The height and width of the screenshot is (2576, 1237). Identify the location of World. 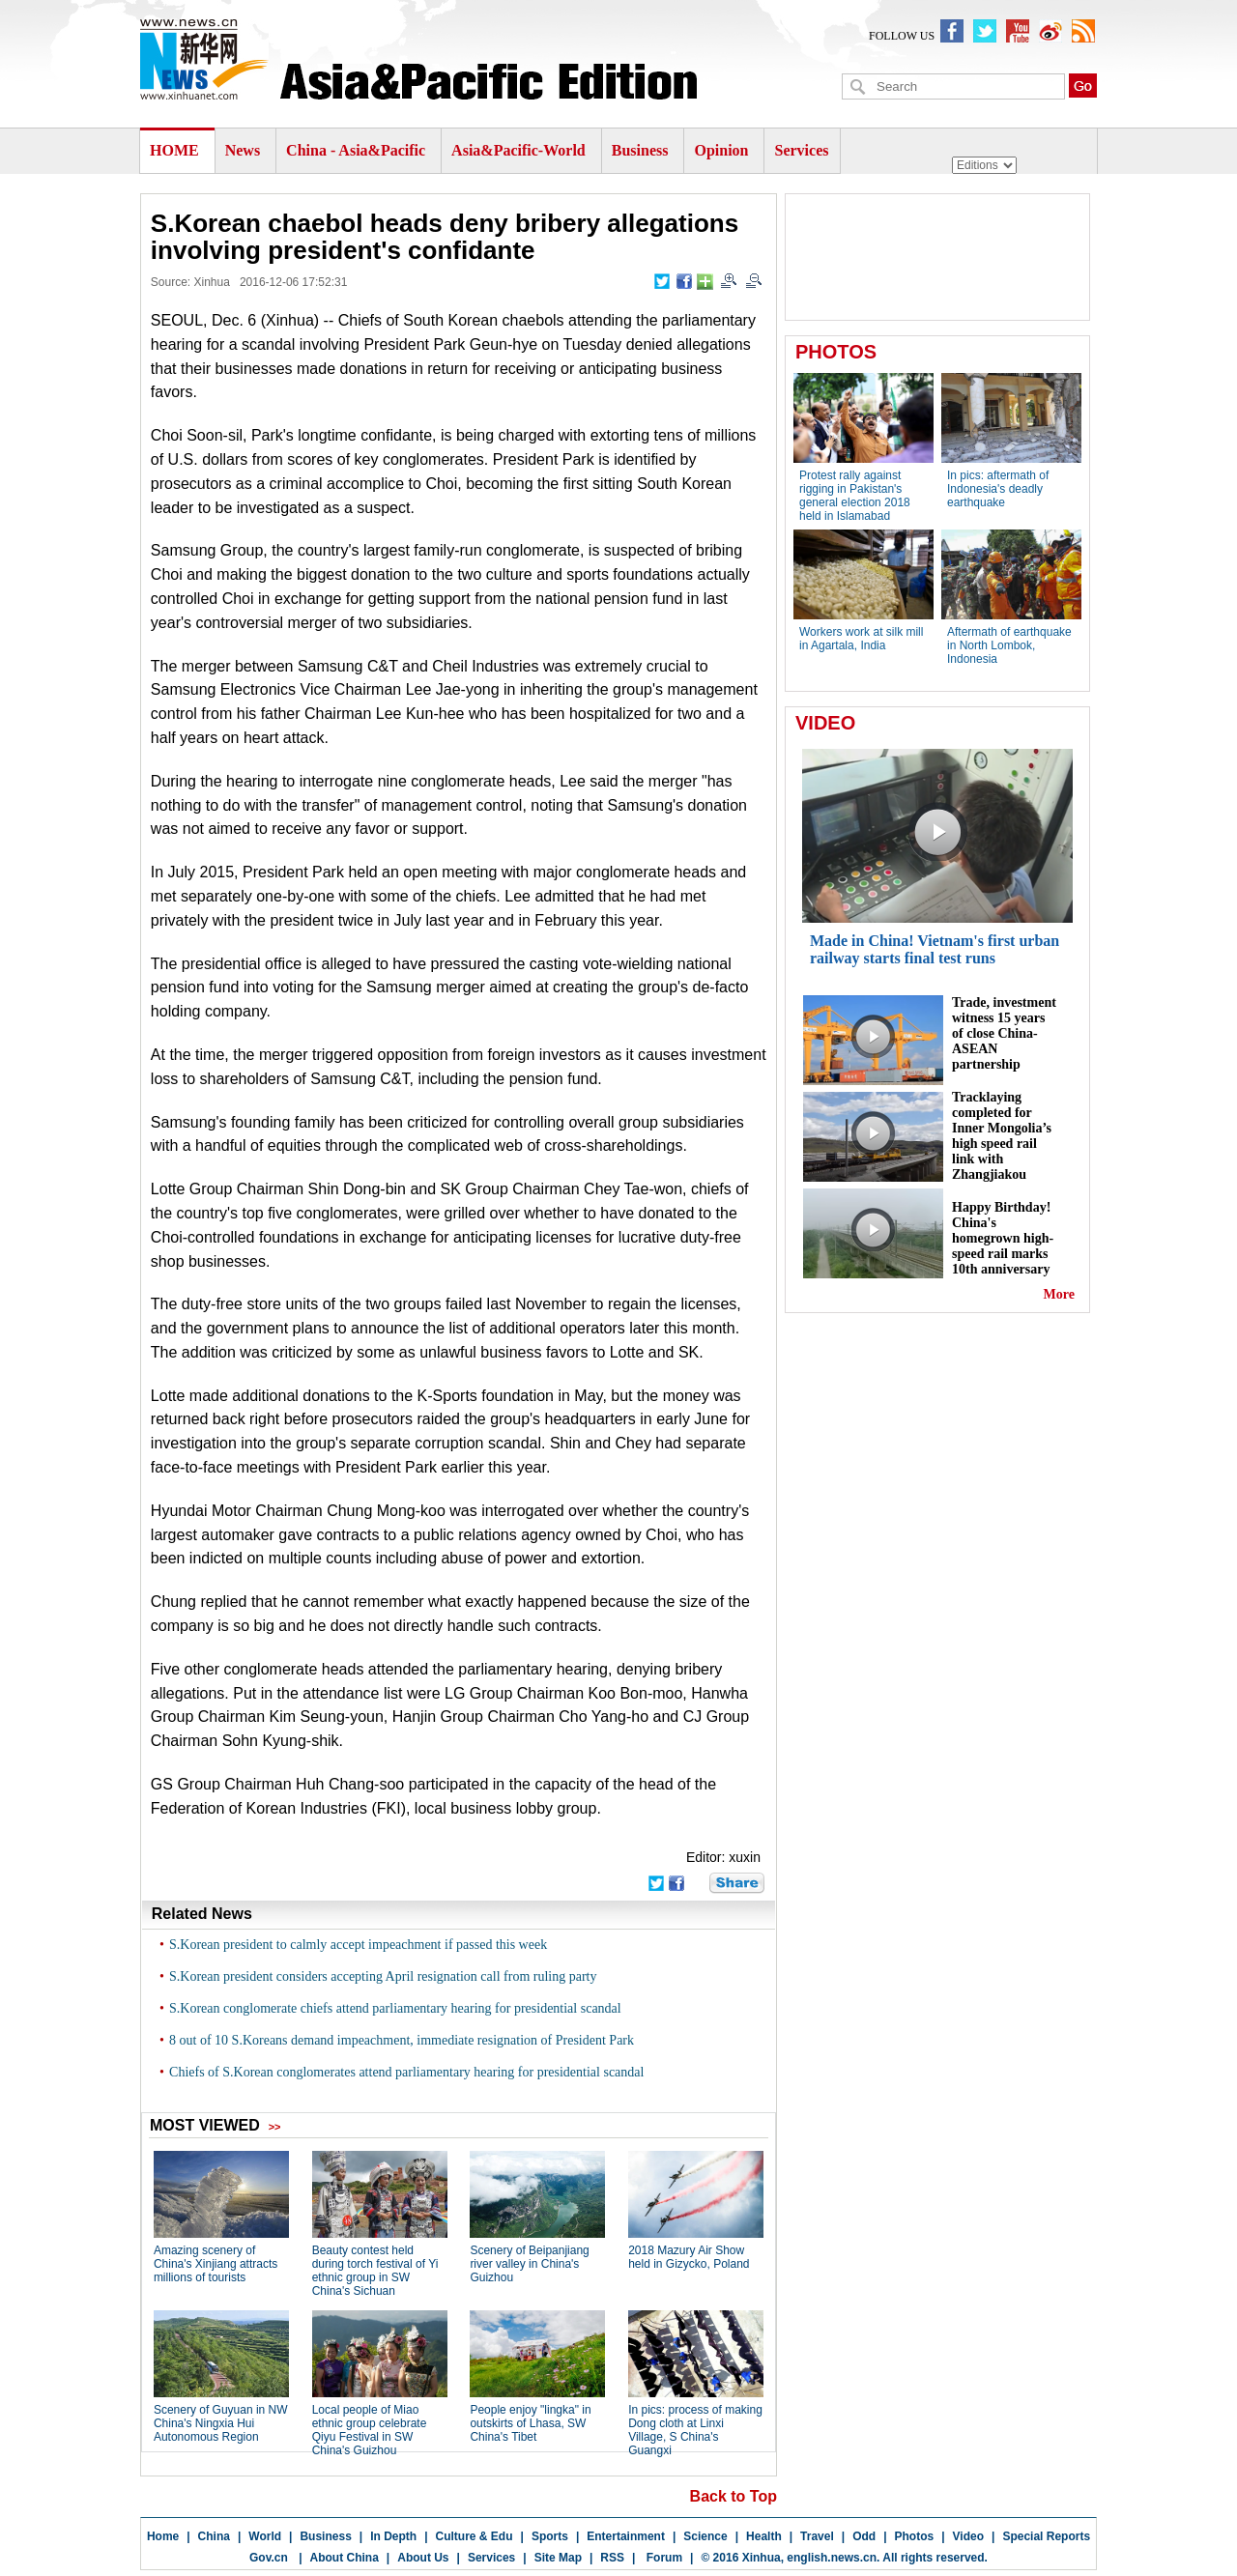
(264, 2536).